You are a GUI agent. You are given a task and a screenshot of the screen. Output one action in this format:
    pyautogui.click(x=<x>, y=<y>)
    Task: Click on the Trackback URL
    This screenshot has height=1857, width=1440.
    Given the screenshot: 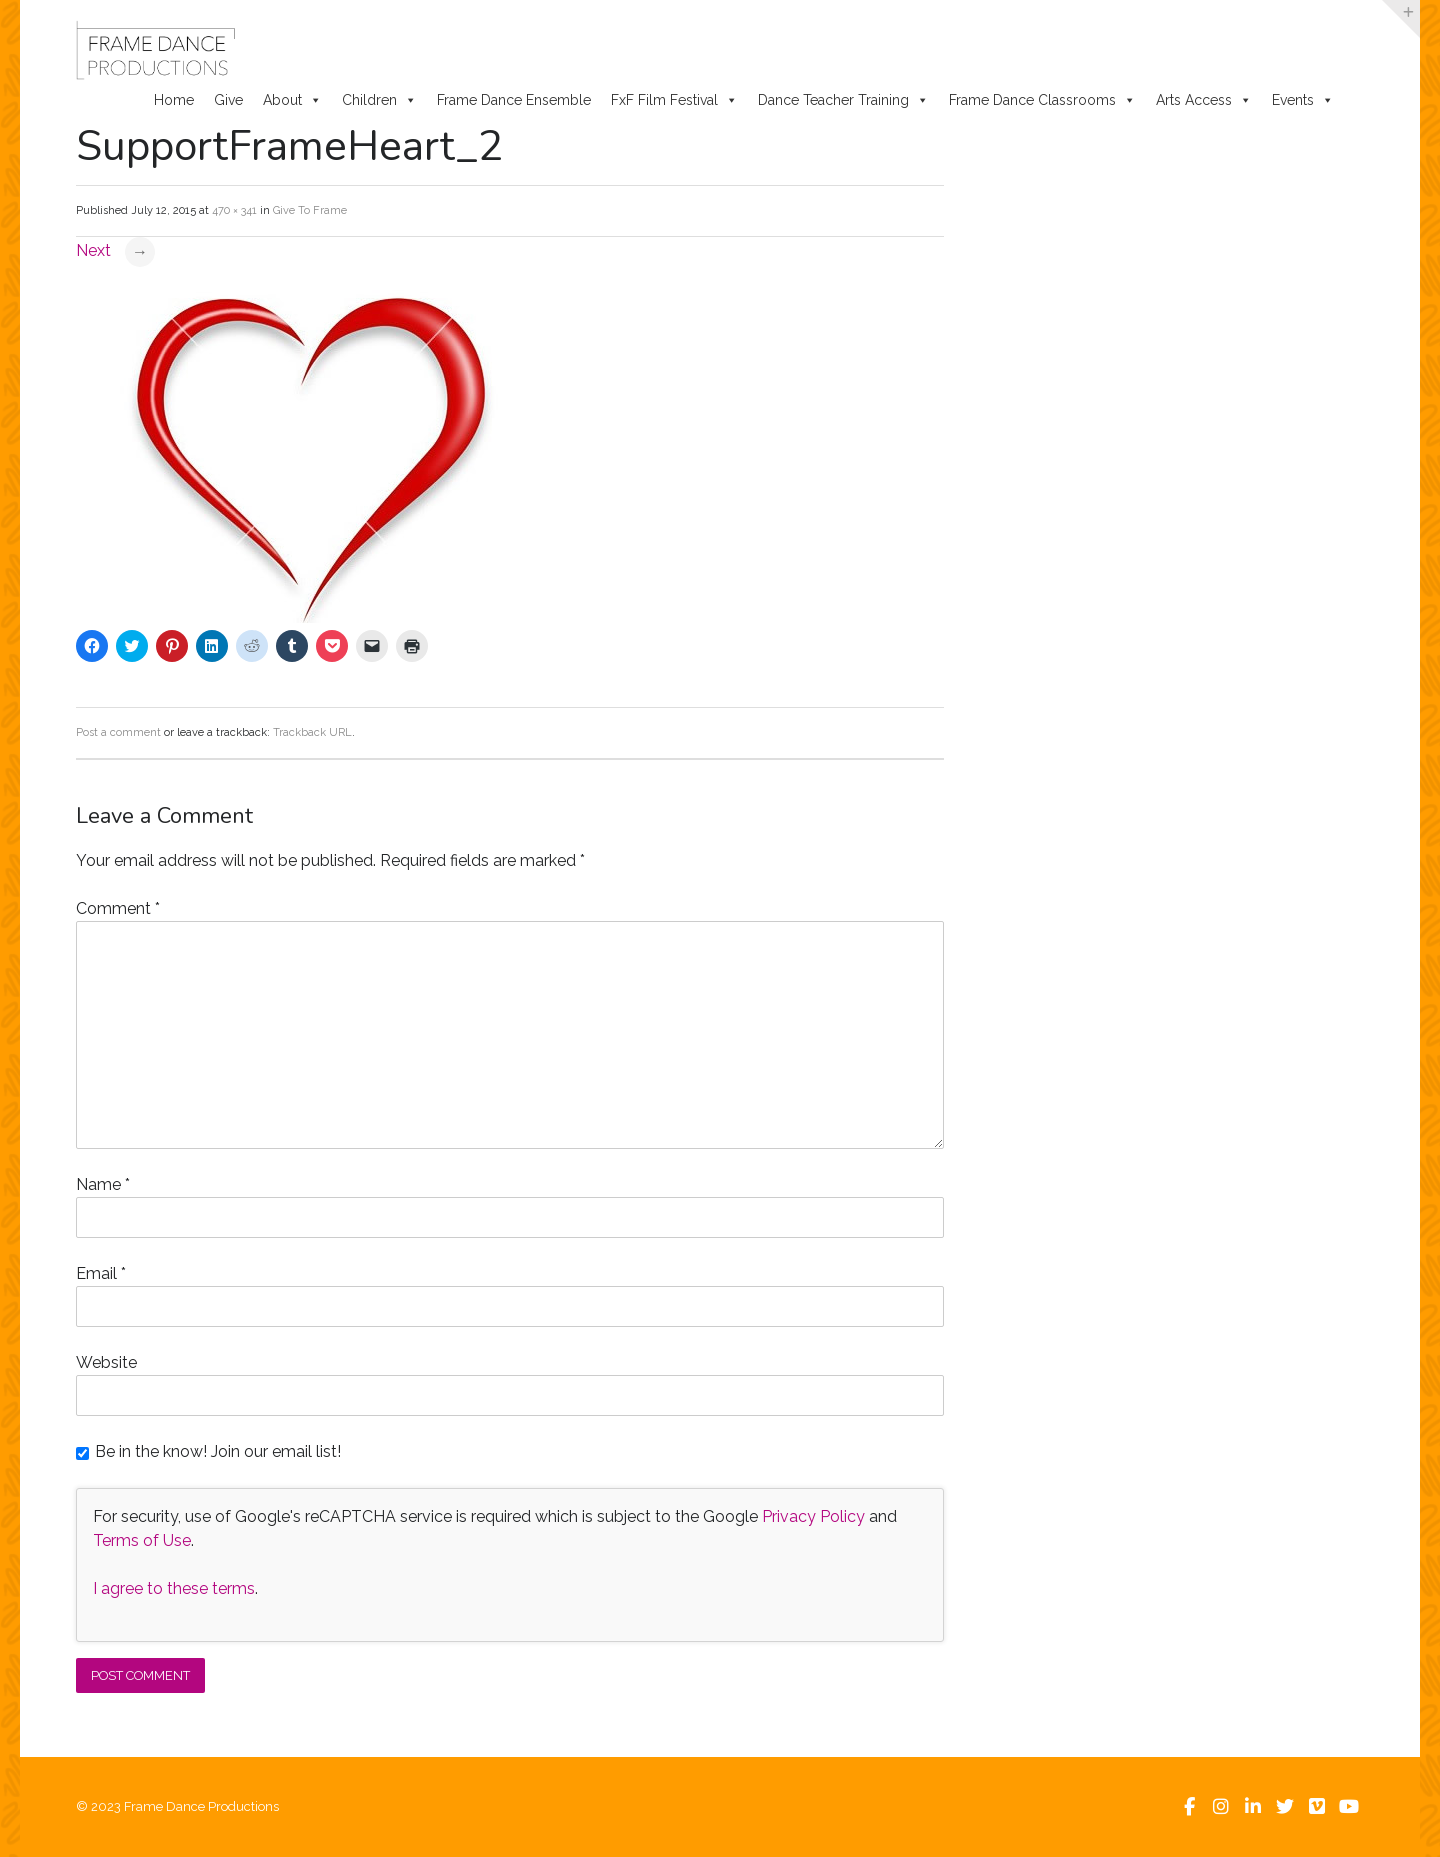 What is the action you would take?
    pyautogui.click(x=312, y=732)
    